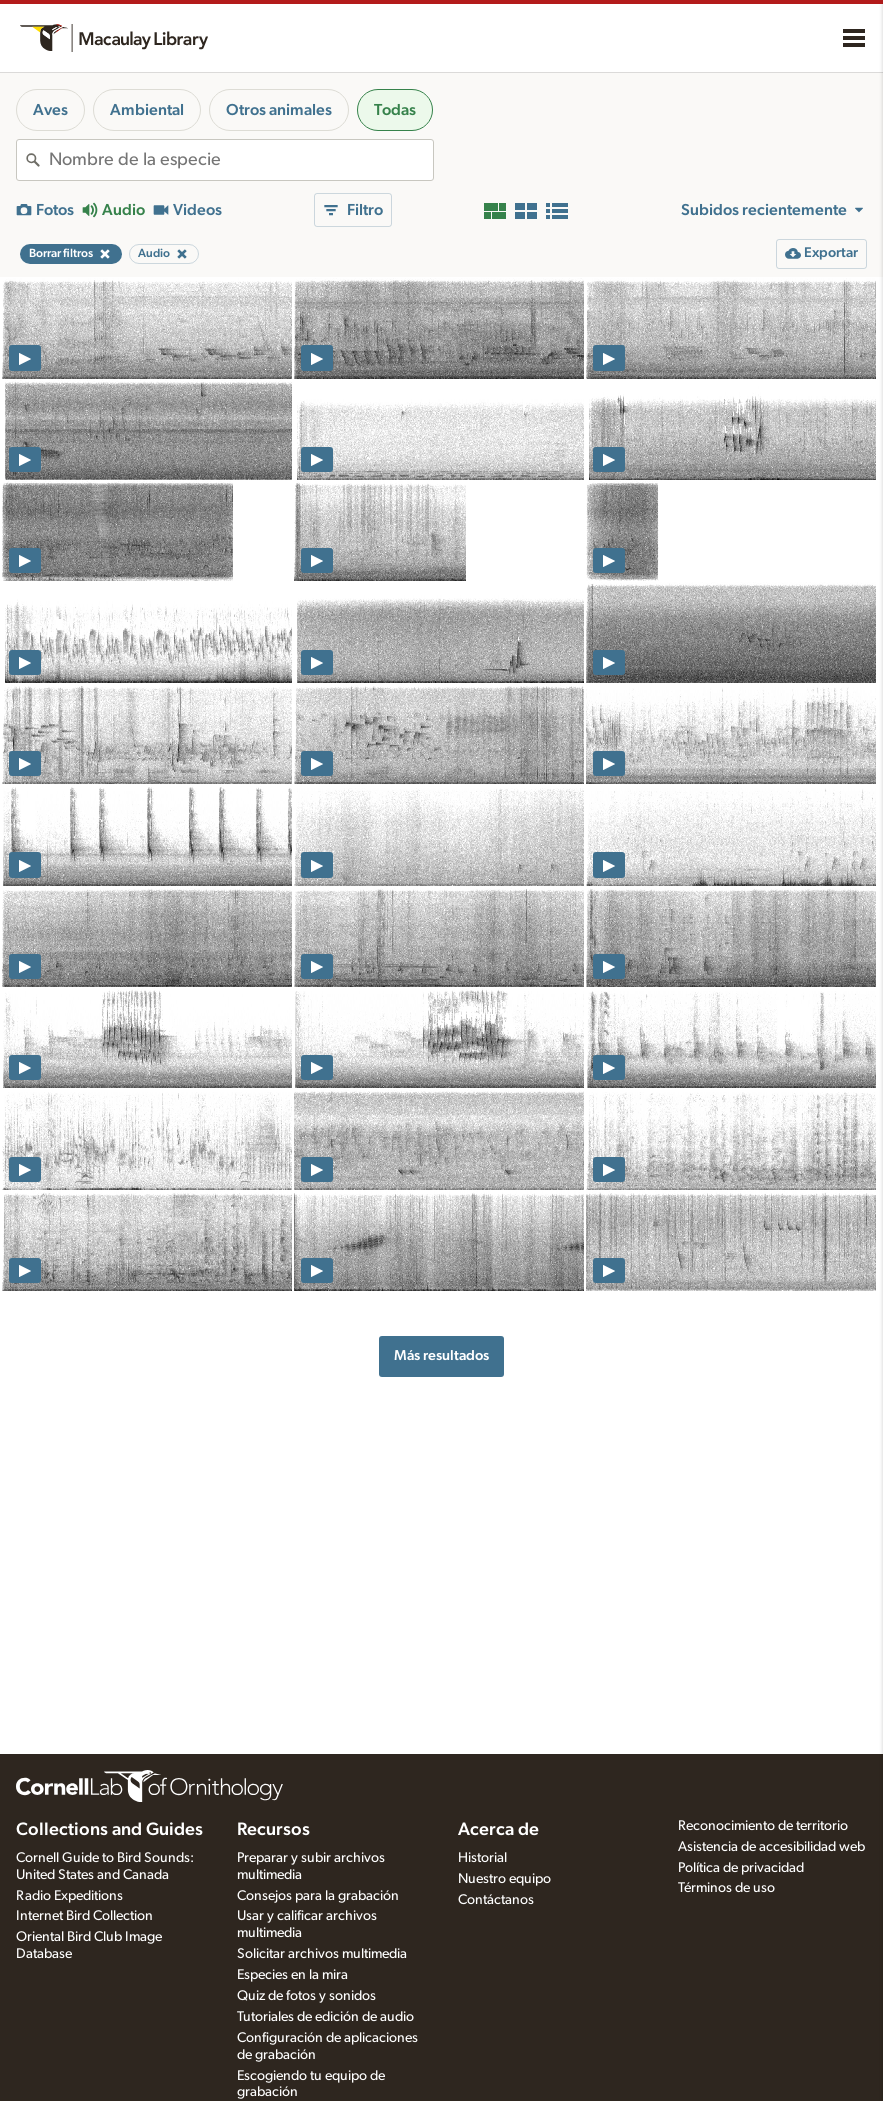 Image resolution: width=883 pixels, height=2101 pixels. What do you see at coordinates (726, 1888) in the screenshot?
I see `Términos de uso` at bounding box center [726, 1888].